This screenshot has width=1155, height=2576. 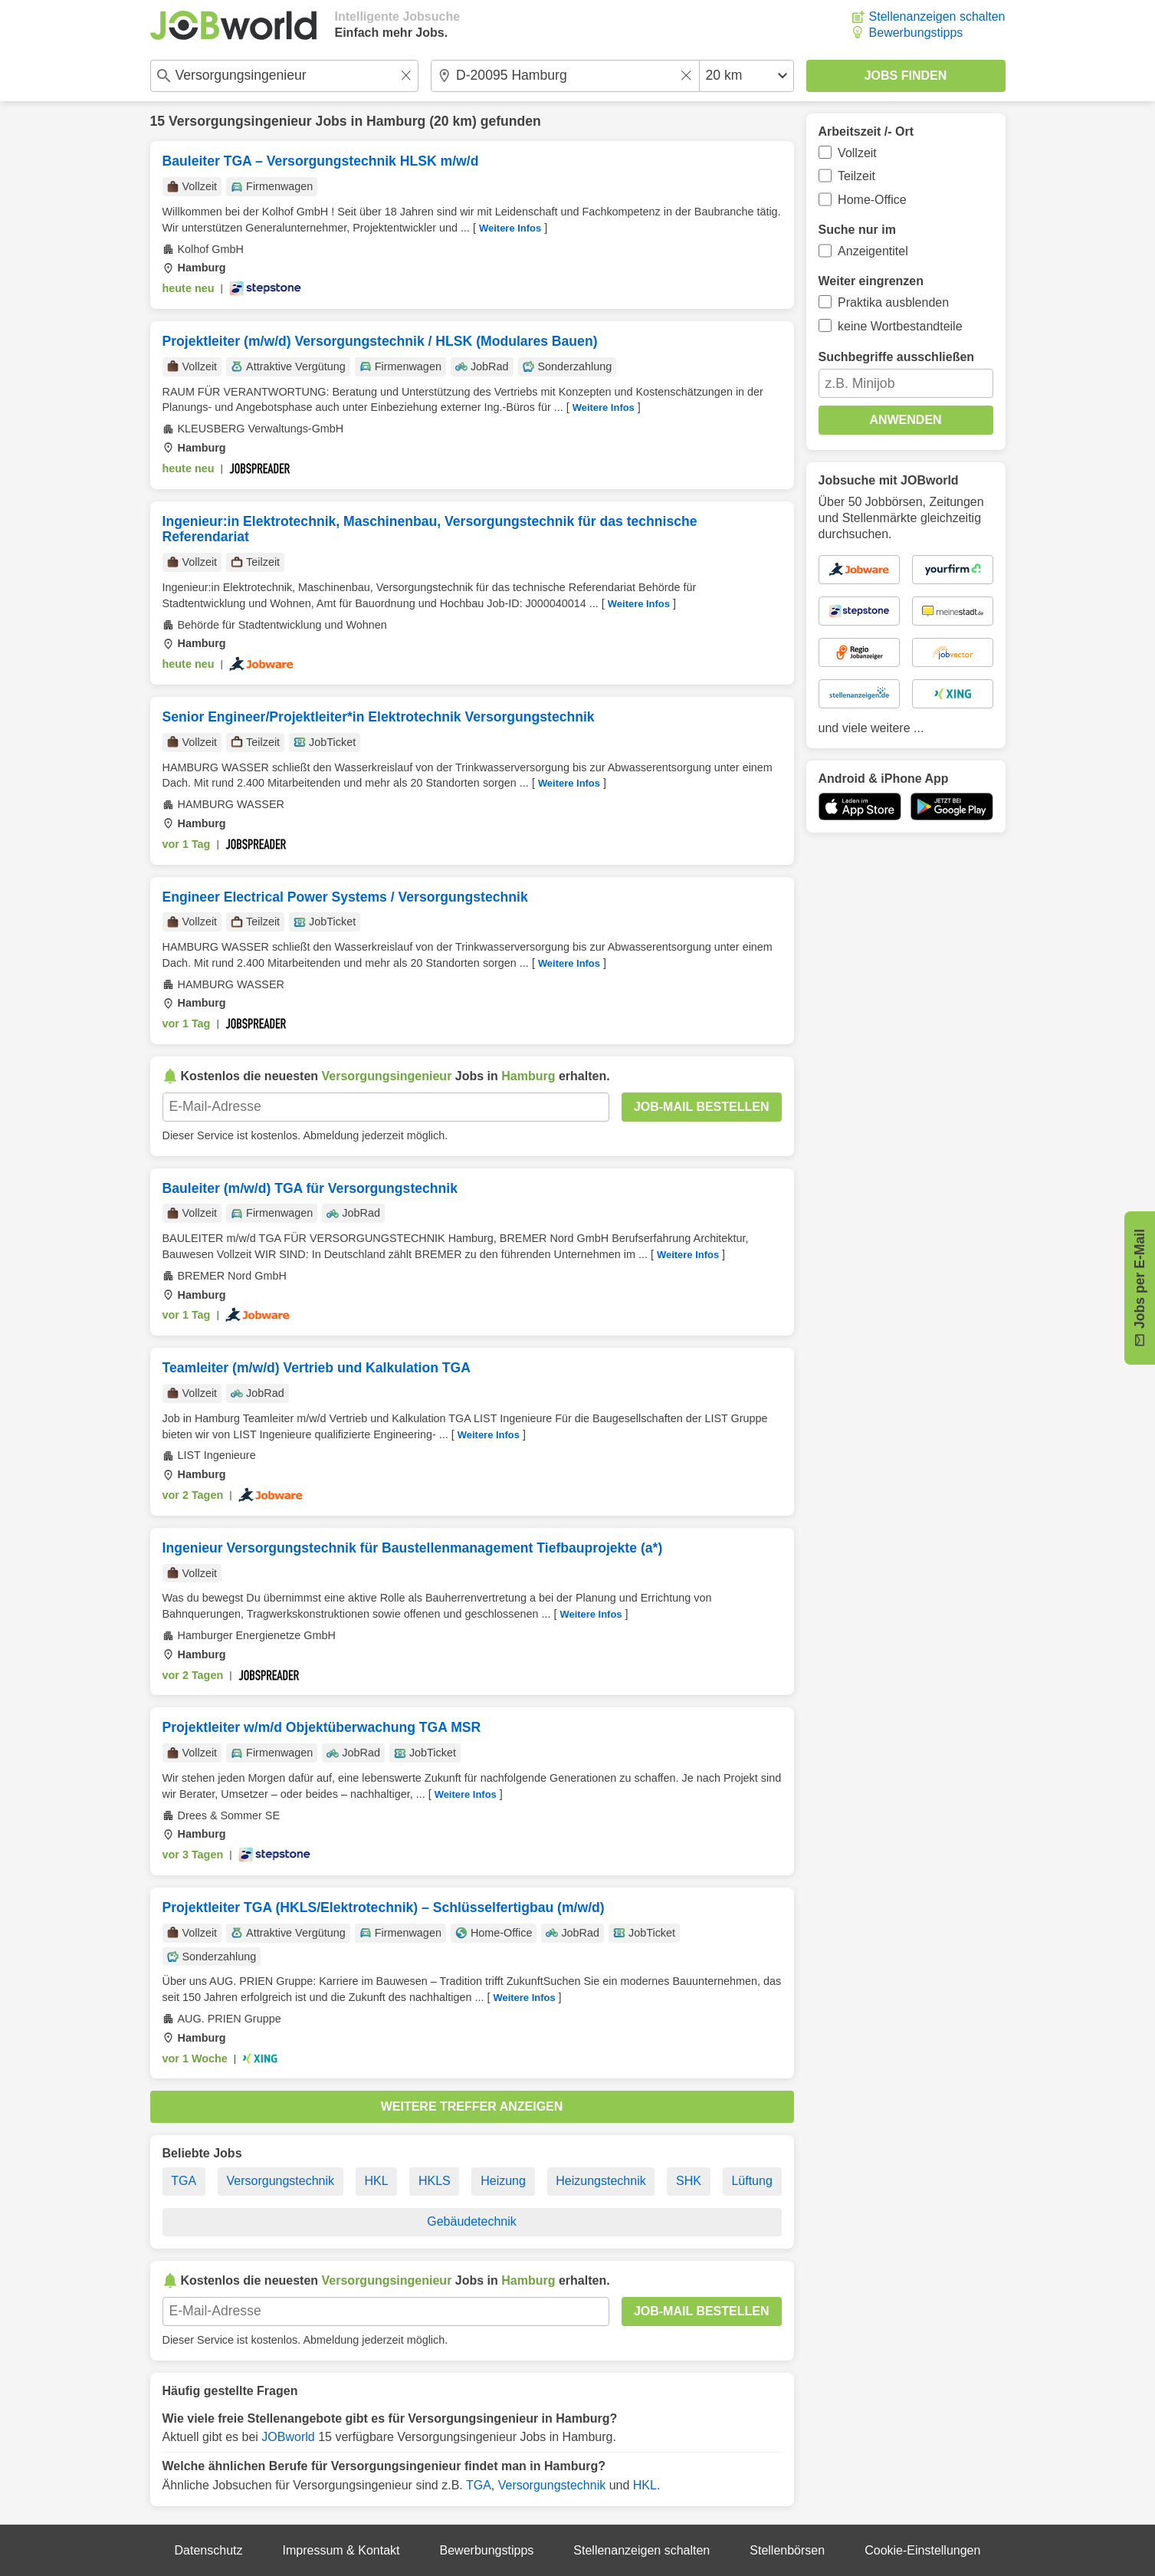 What do you see at coordinates (900, 326) in the screenshot?
I see `keine Wortbestandteile` at bounding box center [900, 326].